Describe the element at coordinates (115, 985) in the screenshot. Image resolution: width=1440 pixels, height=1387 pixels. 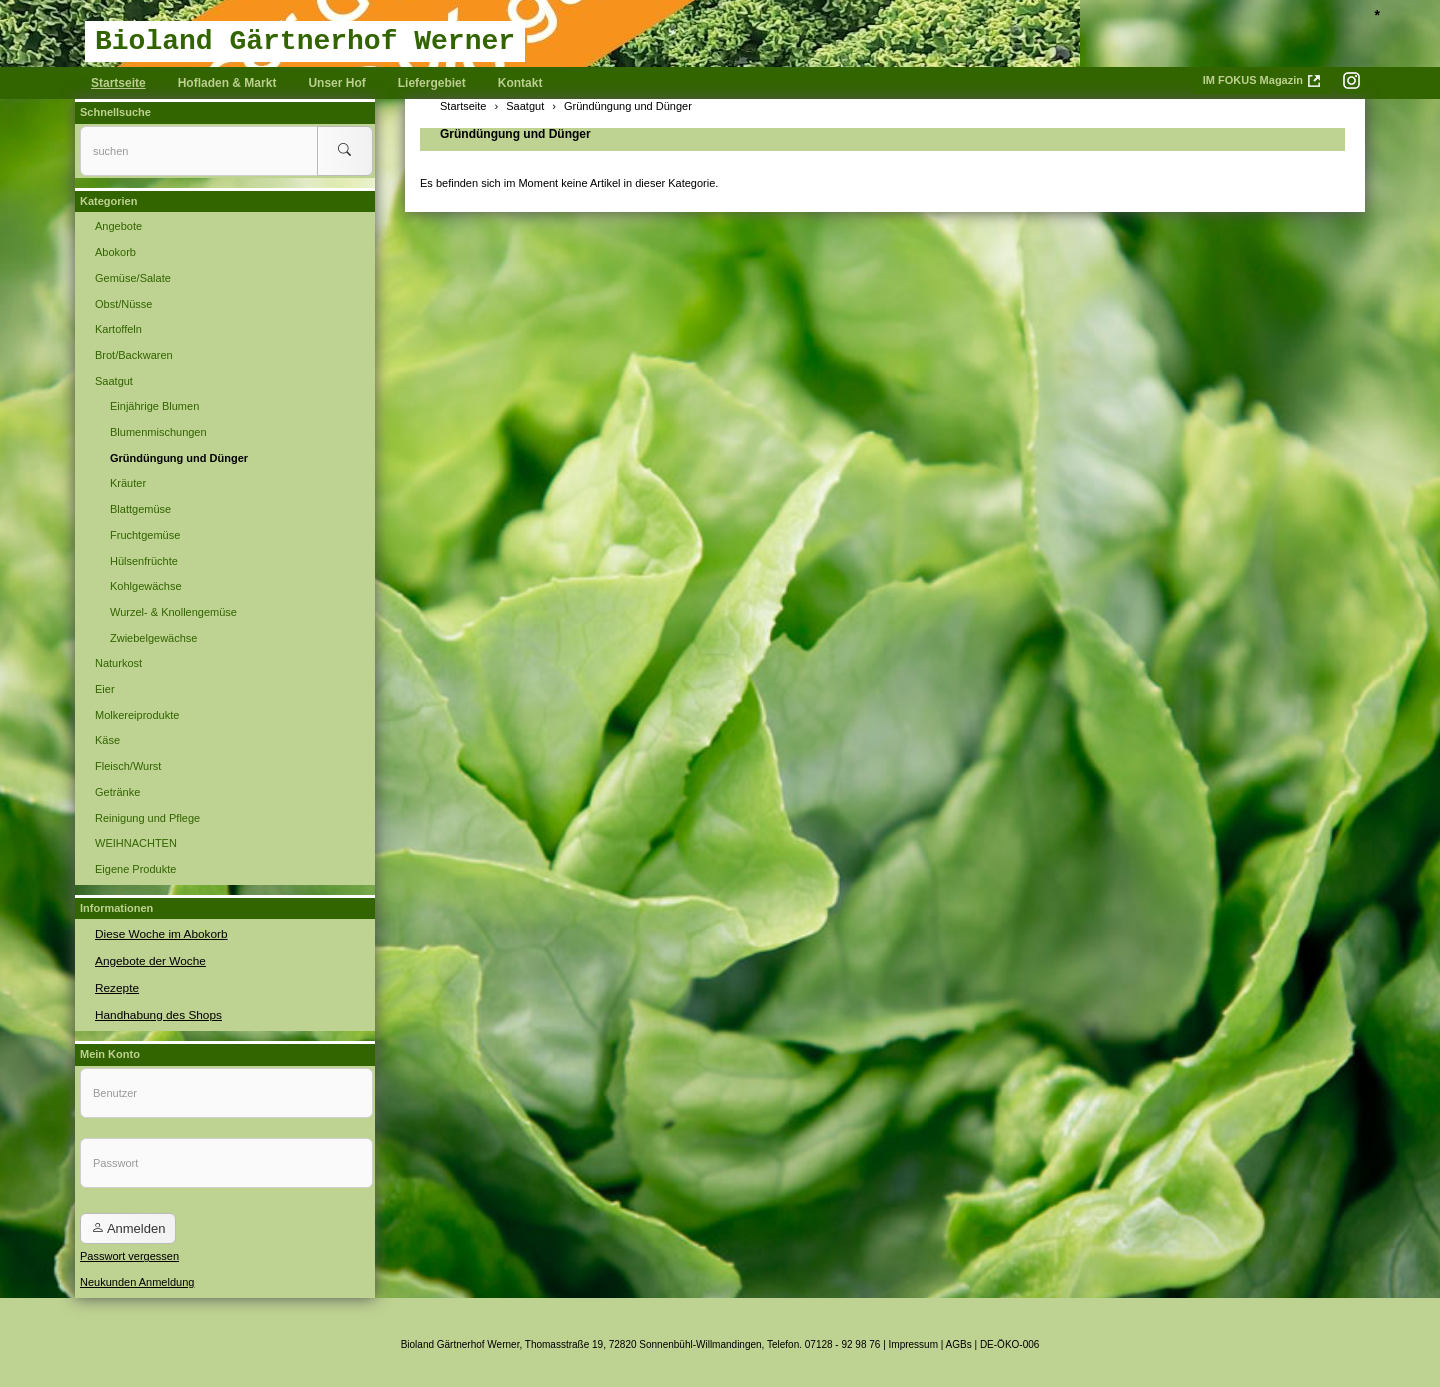
I see `Rezepte` at that location.